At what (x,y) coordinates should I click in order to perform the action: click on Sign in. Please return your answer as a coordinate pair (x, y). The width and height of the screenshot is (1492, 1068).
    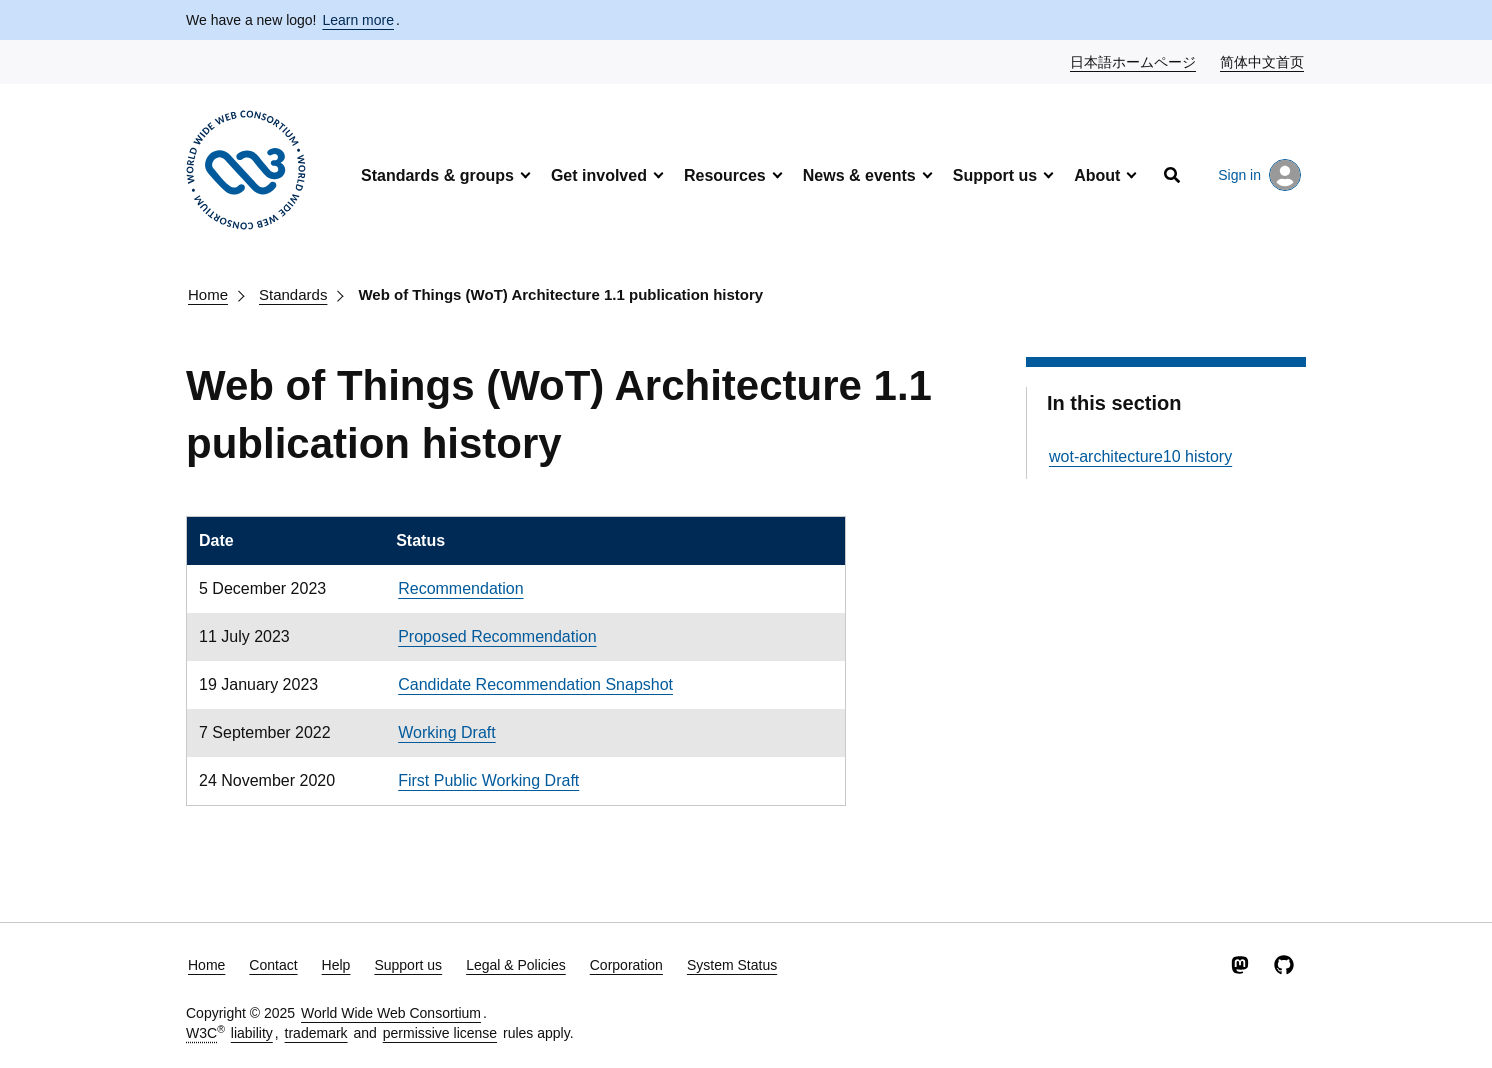
    Looking at the image, I should click on (1259, 175).